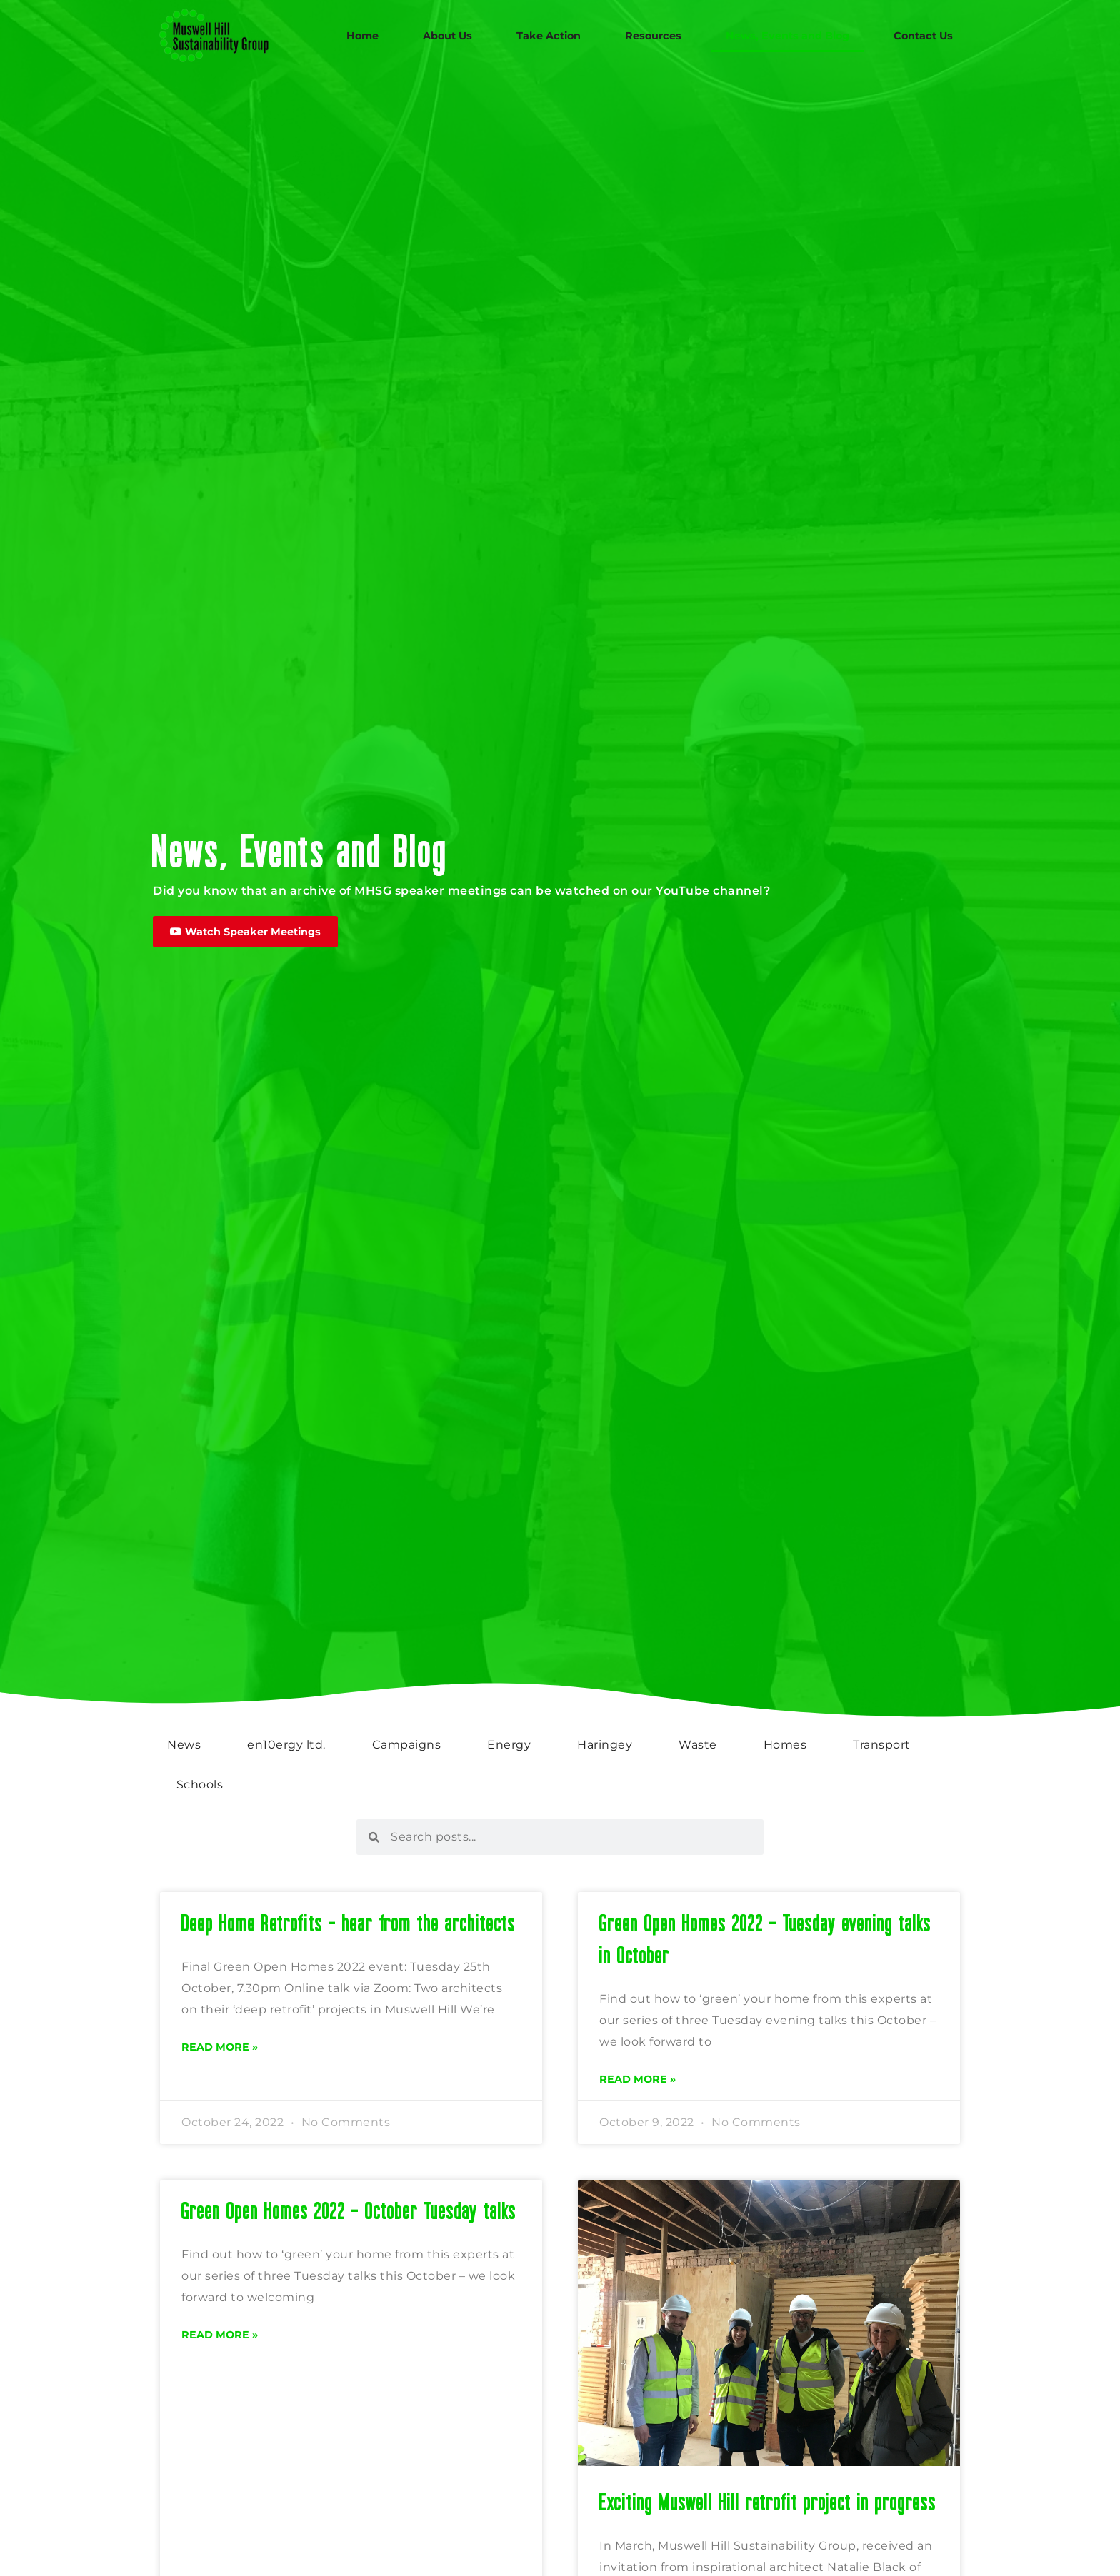  What do you see at coordinates (362, 35) in the screenshot?
I see `Home` at bounding box center [362, 35].